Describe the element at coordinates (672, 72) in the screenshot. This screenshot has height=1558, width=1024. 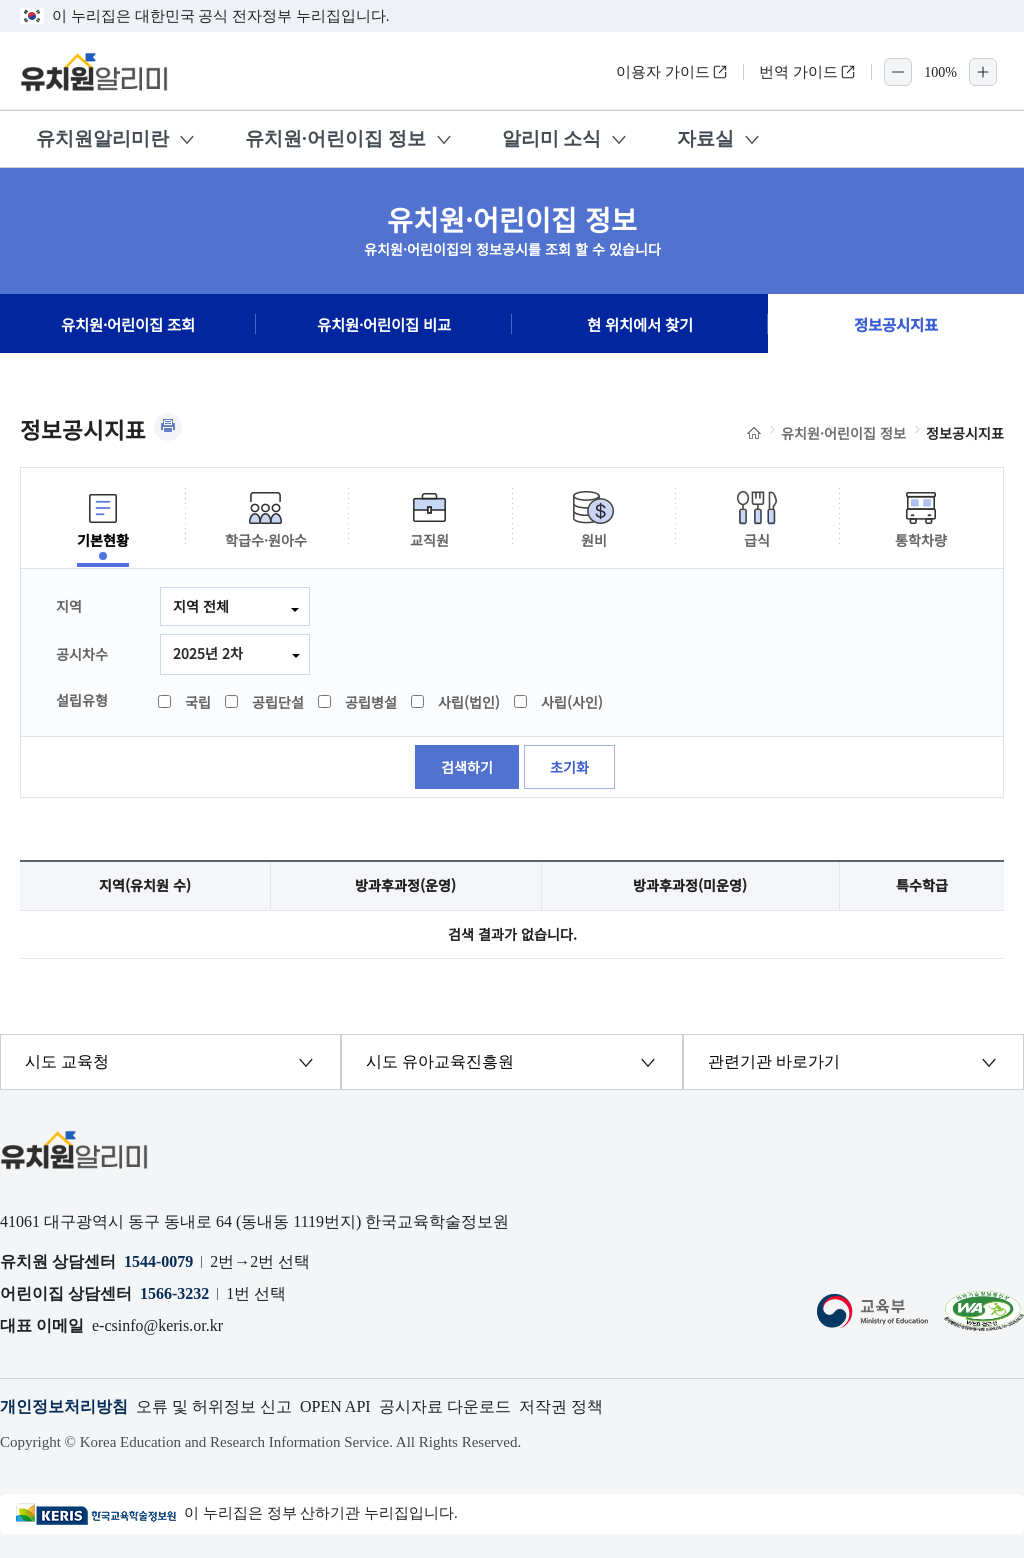
I see `이용자 가이드` at that location.